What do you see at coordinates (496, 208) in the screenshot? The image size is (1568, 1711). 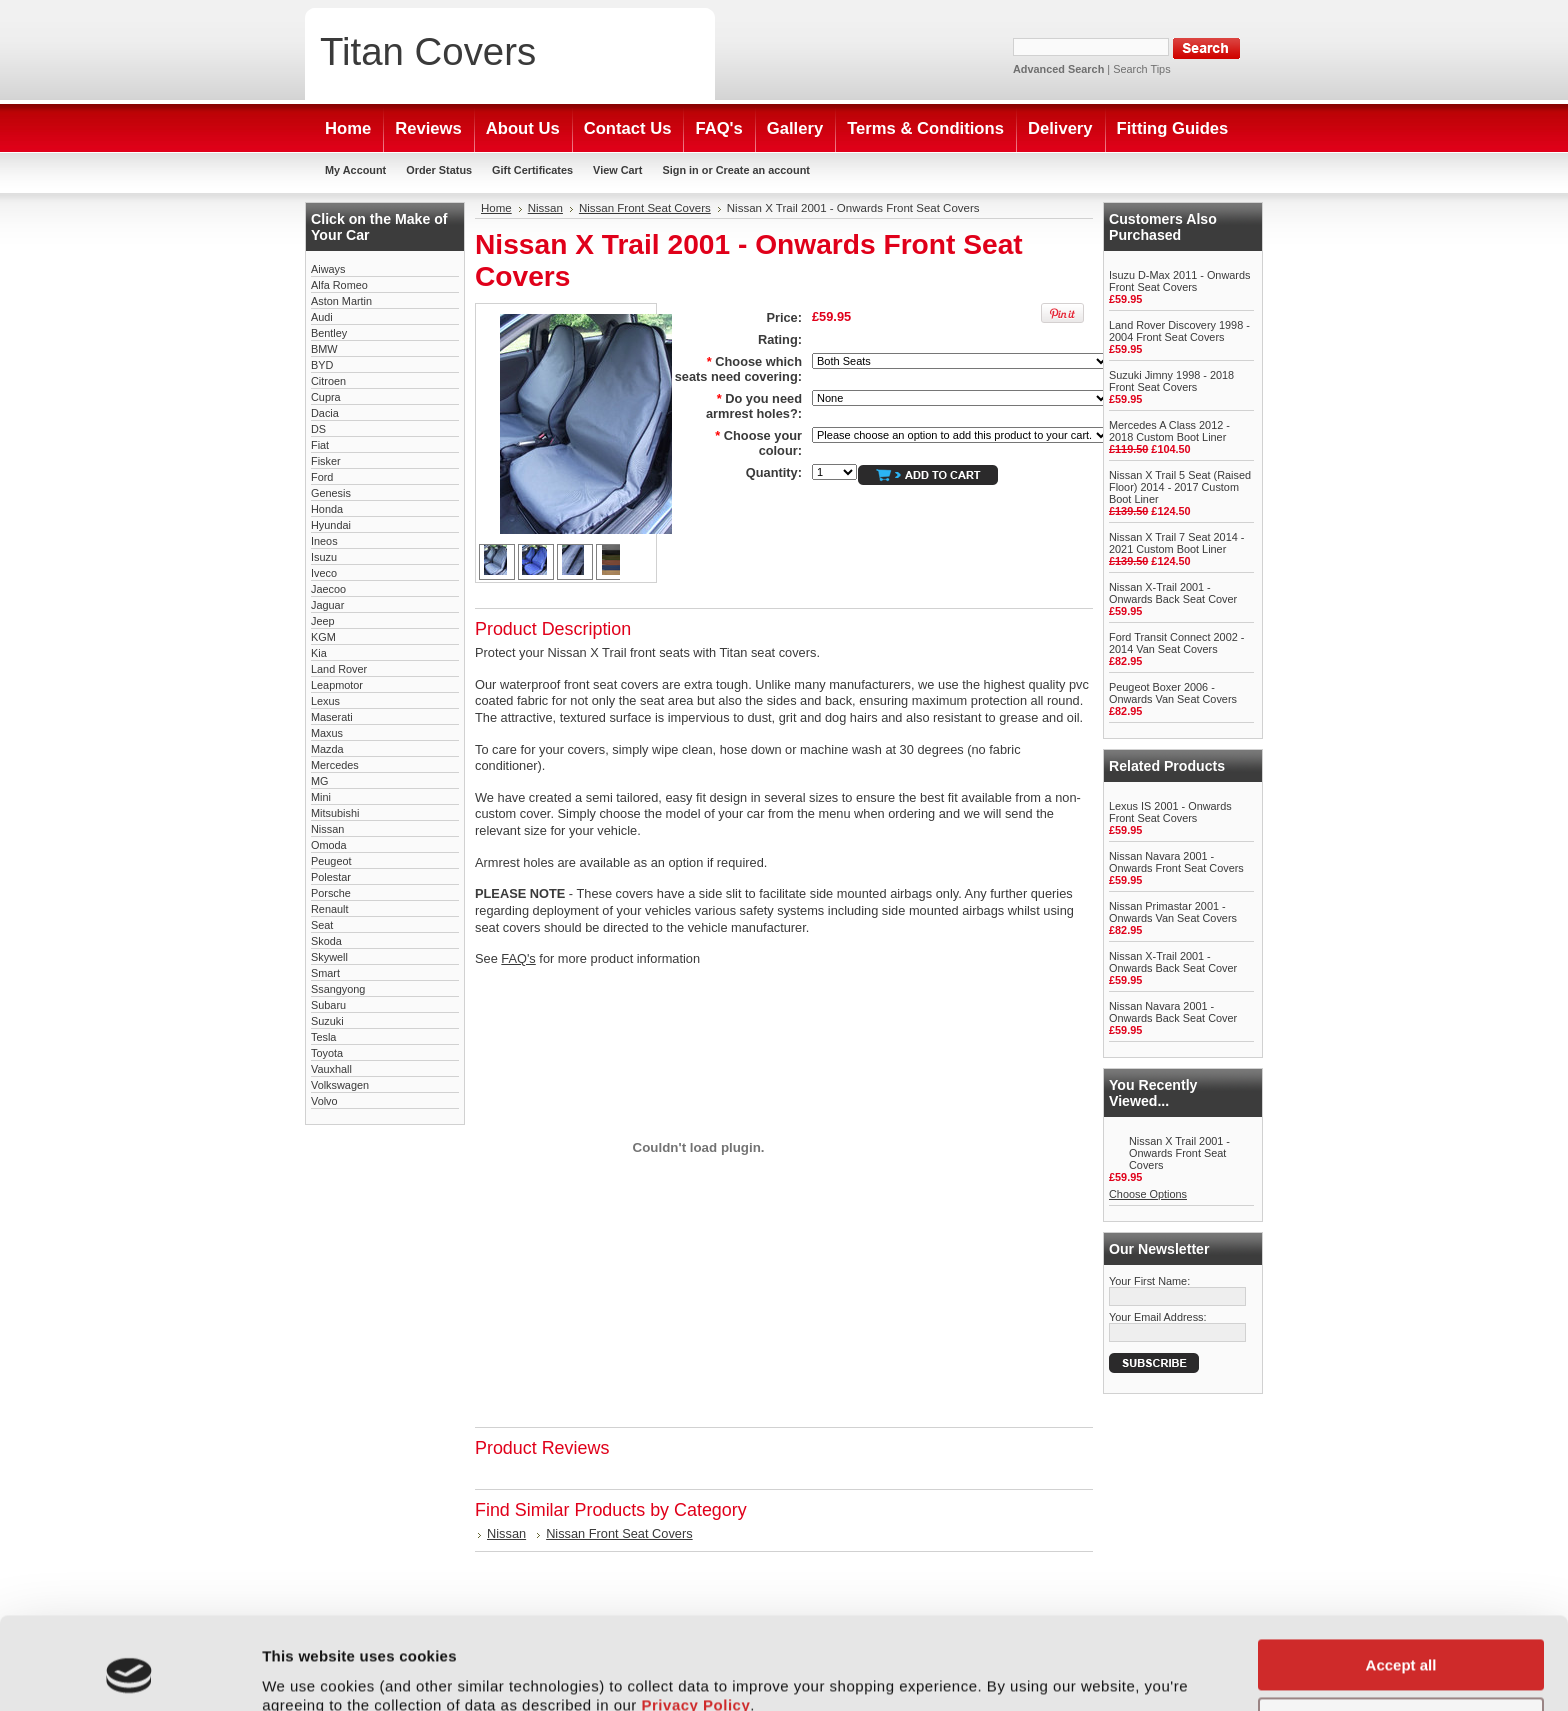 I see `Home` at bounding box center [496, 208].